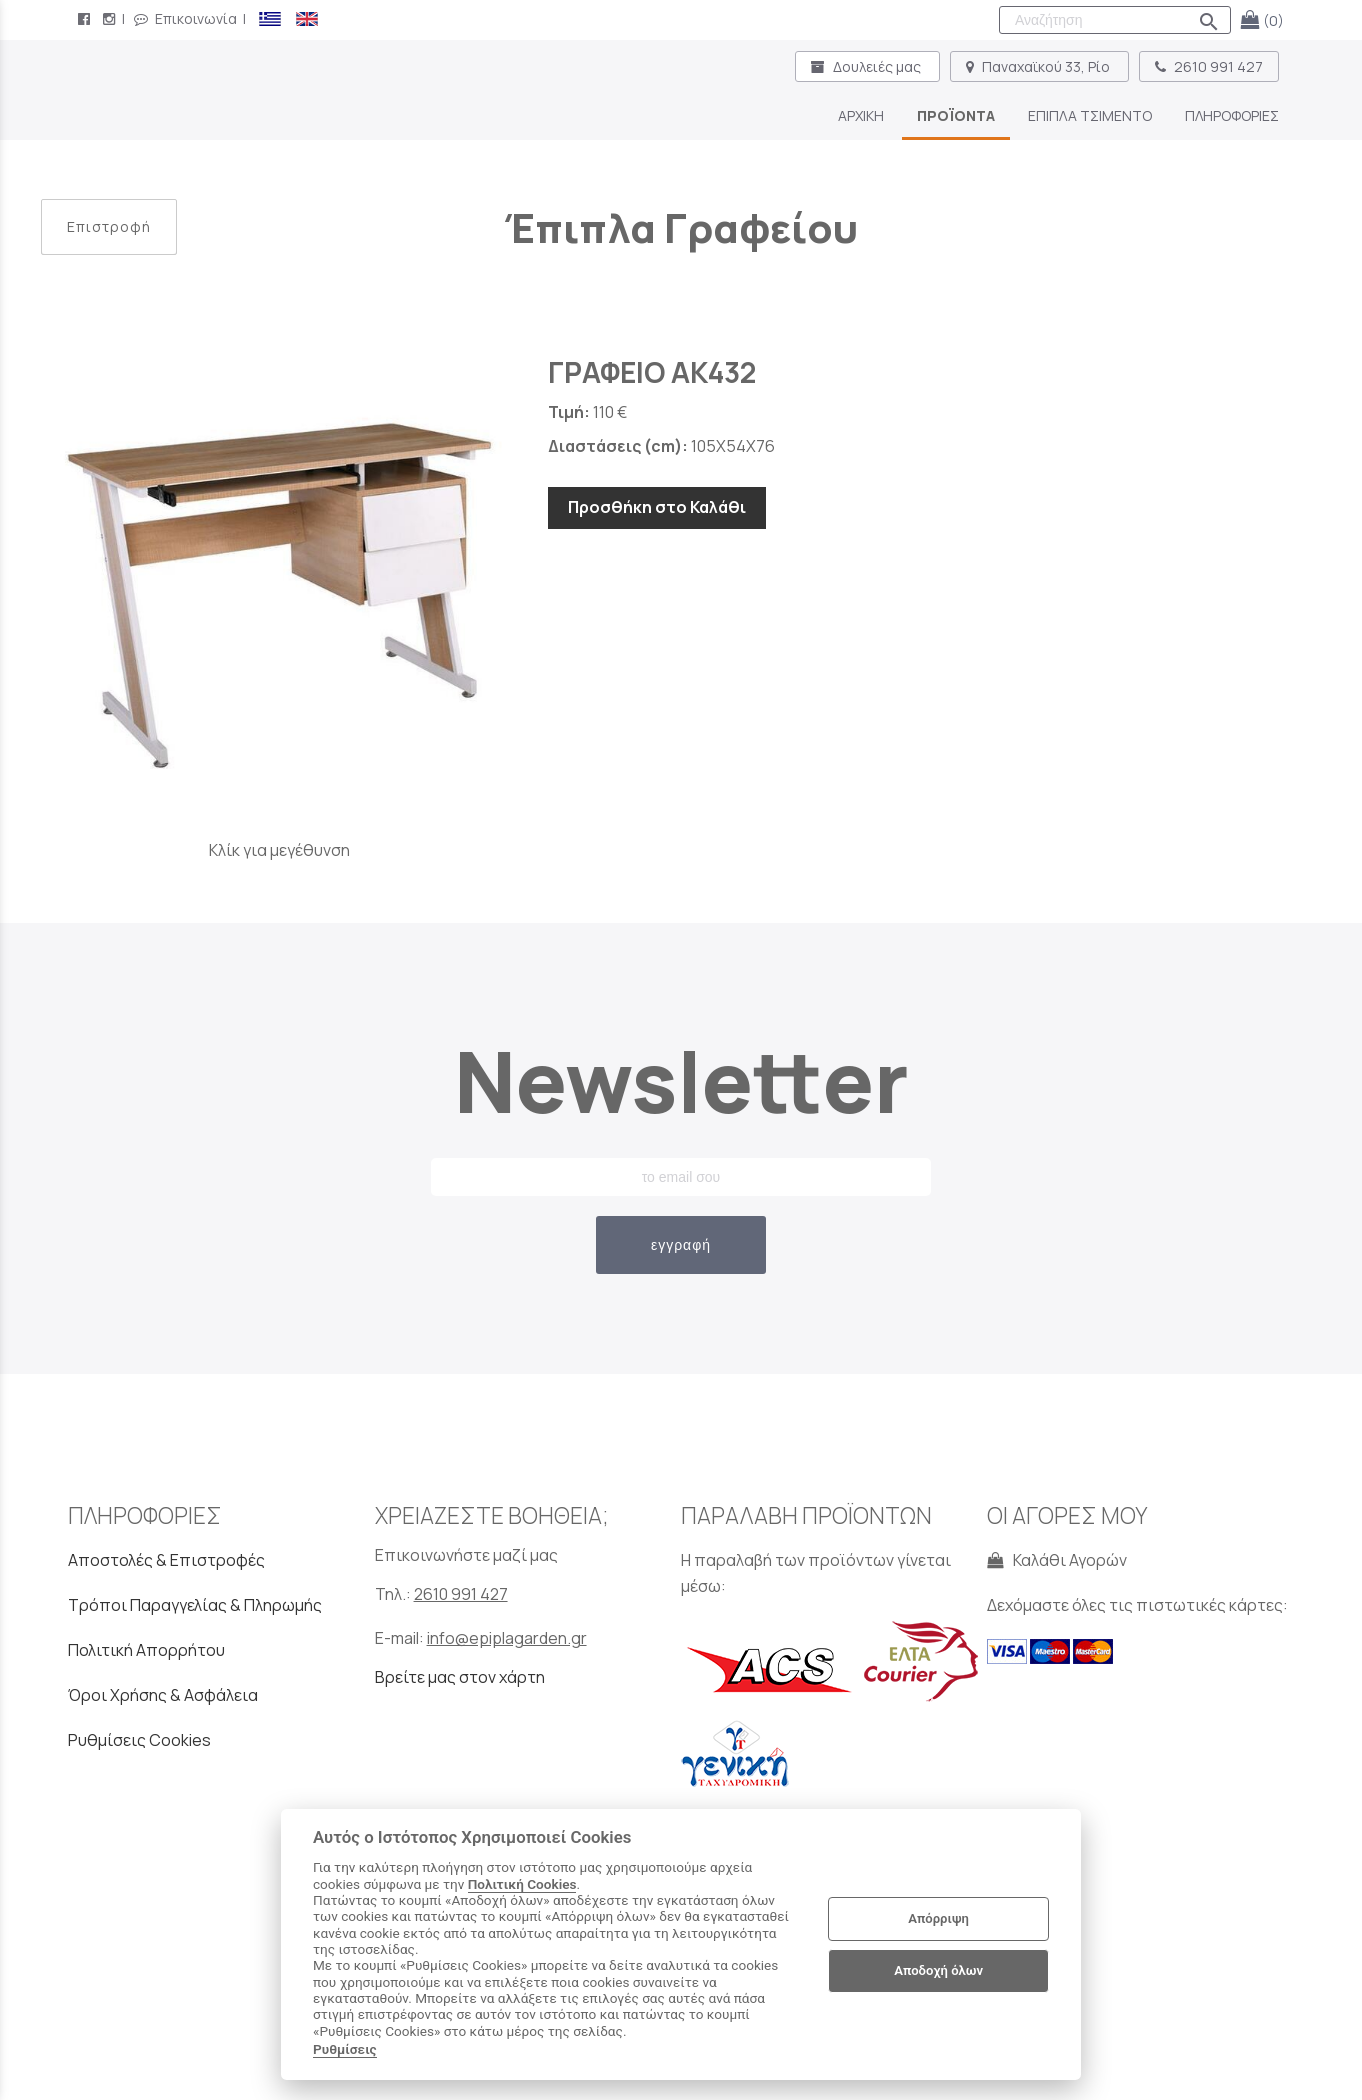 This screenshot has height=2100, width=1362. Describe the element at coordinates (345, 2049) in the screenshot. I see `Ρυθμίσεις` at that location.